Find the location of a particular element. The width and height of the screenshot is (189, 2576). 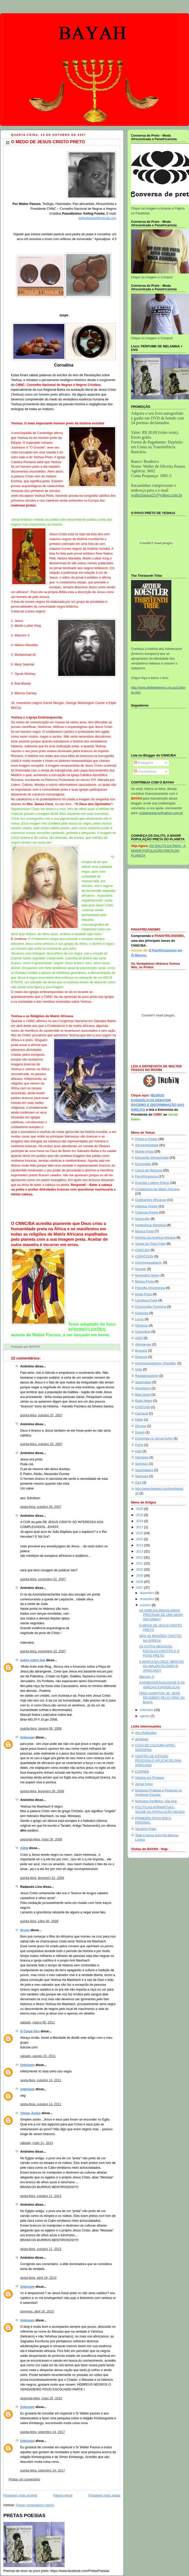

2016 is located at coordinates (140, 1533).